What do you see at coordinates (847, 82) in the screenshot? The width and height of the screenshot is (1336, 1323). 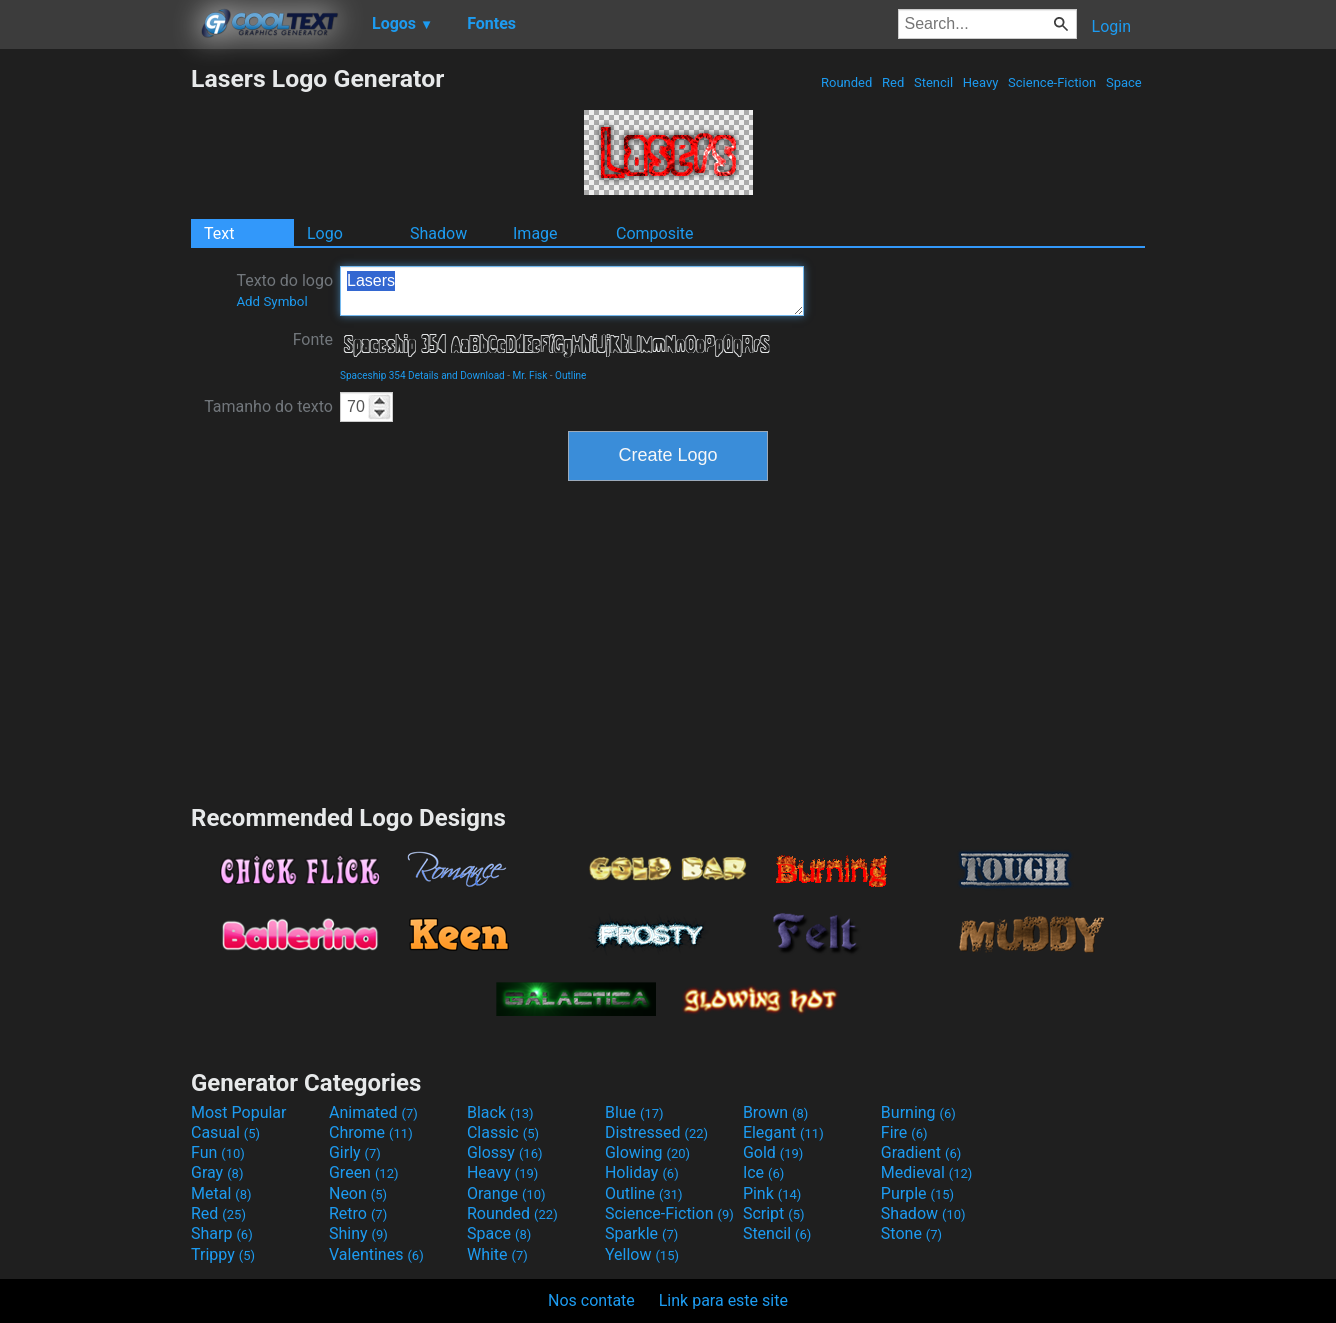 I see `Rounded` at bounding box center [847, 82].